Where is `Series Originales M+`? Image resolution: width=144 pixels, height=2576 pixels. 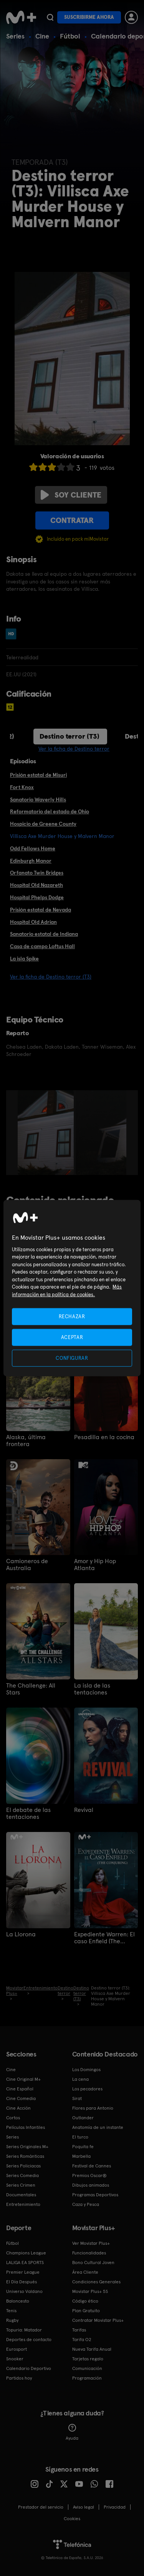
Series Originales M+ is located at coordinates (27, 2146).